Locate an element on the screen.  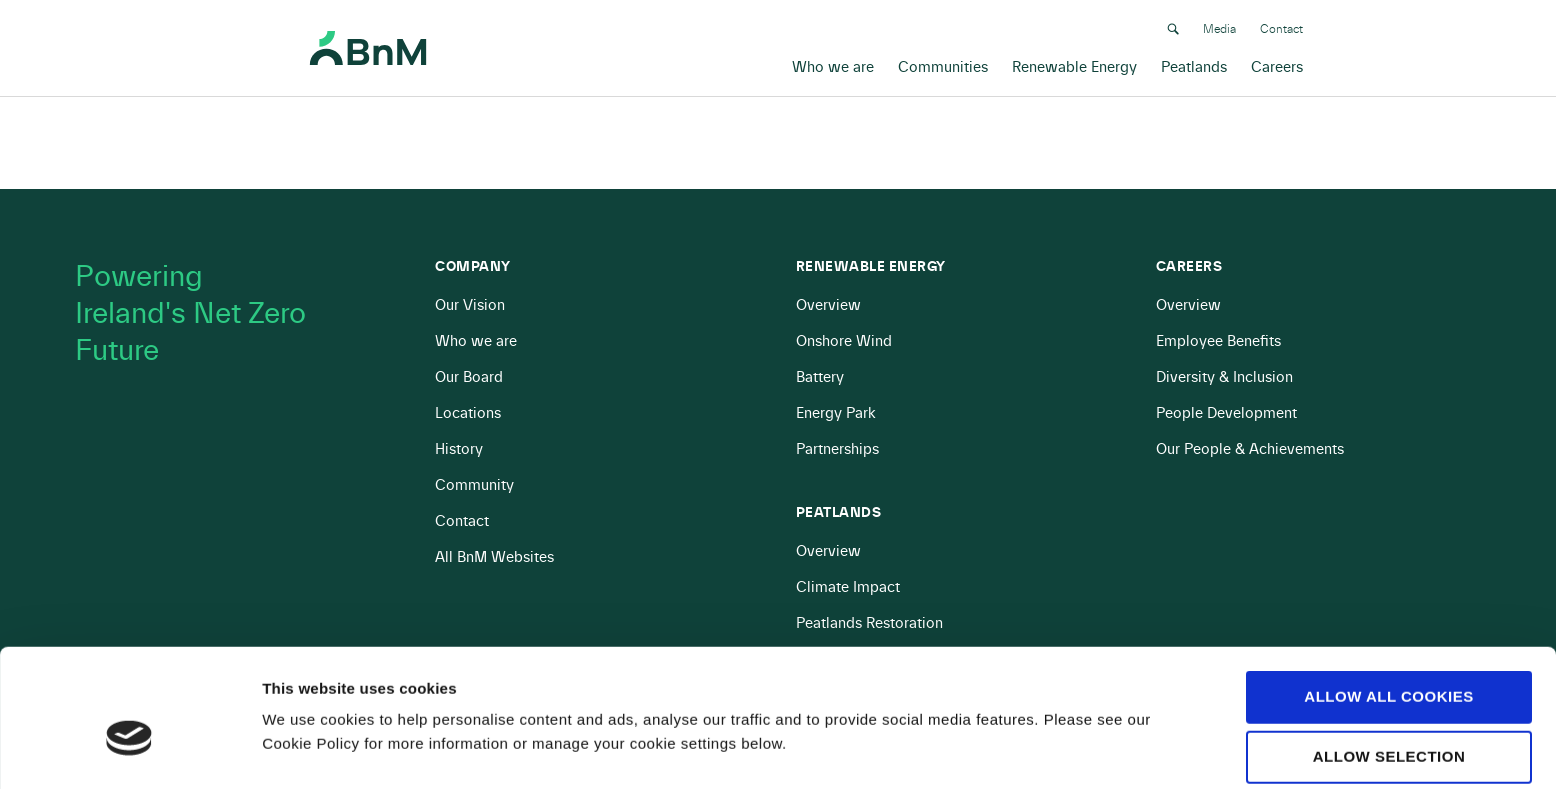
Battery is located at coordinates (820, 377).